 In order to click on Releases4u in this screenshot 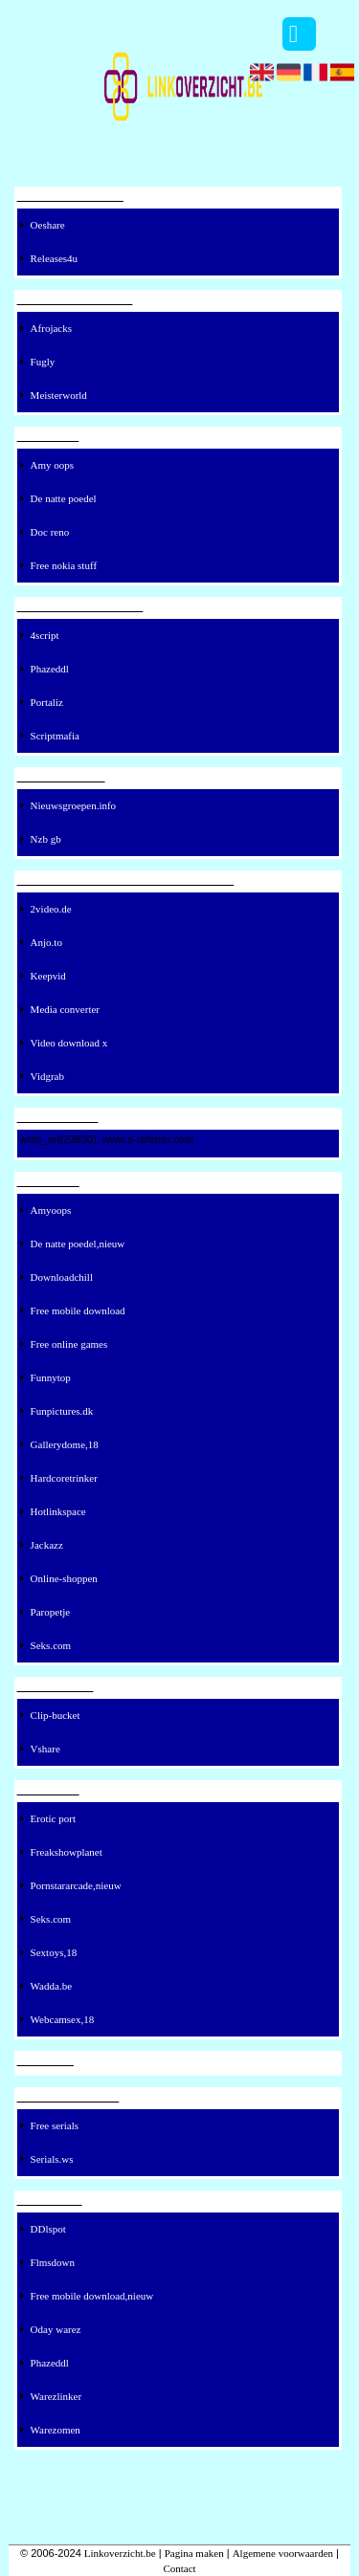, I will do `click(54, 258)`.